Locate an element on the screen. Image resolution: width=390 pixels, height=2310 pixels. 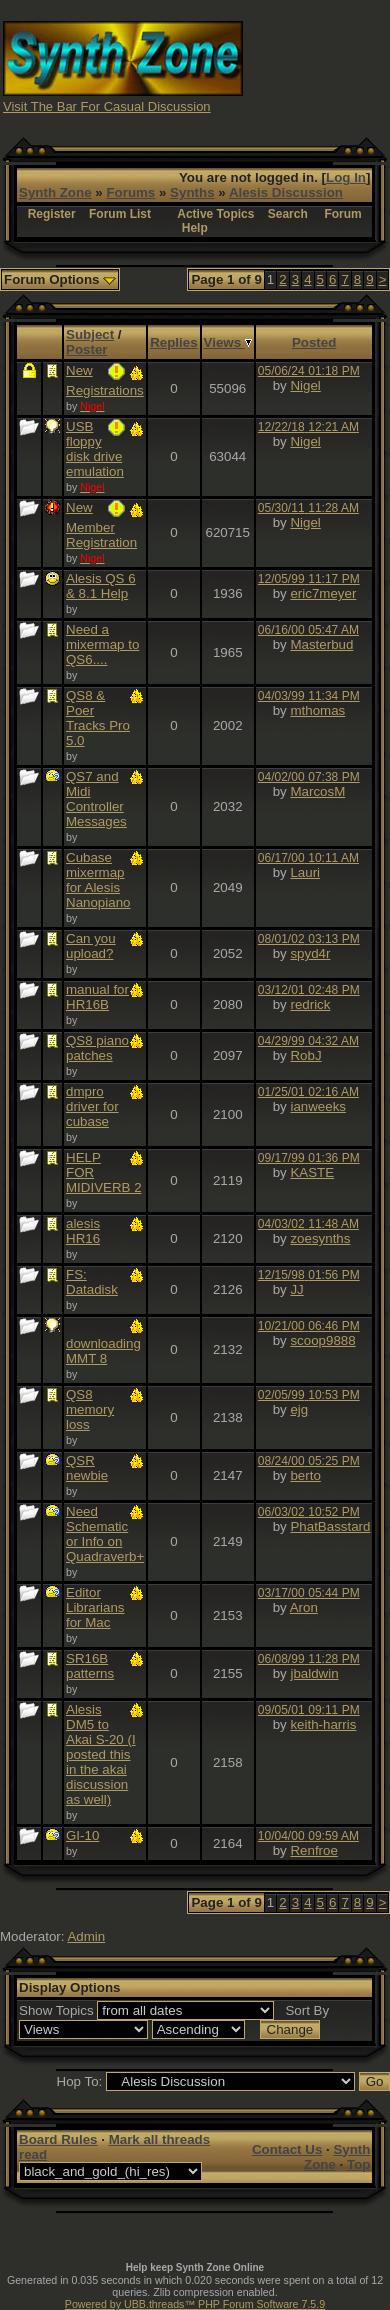
Poster is located at coordinates (86, 349).